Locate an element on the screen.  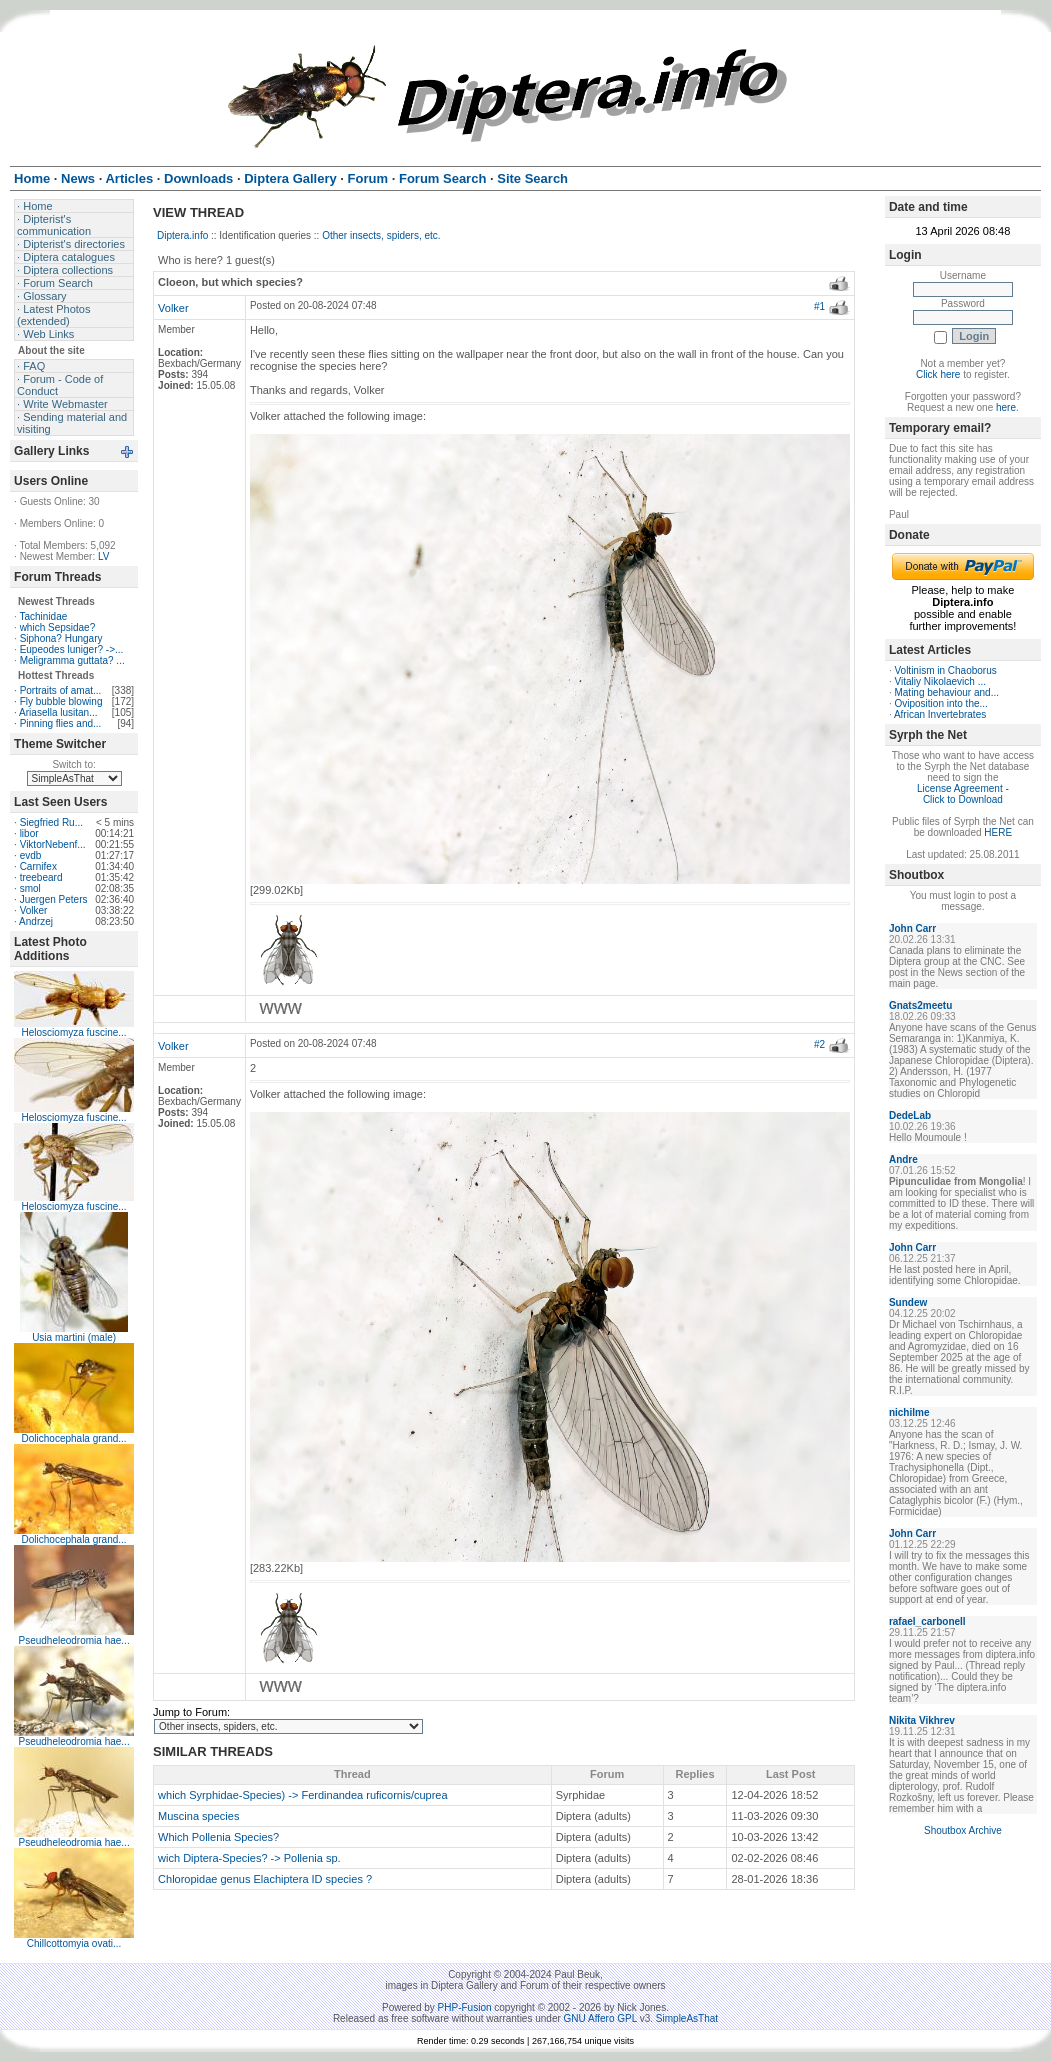
wich Diptera-Species? -> Pollenia sp. is located at coordinates (249, 1858).